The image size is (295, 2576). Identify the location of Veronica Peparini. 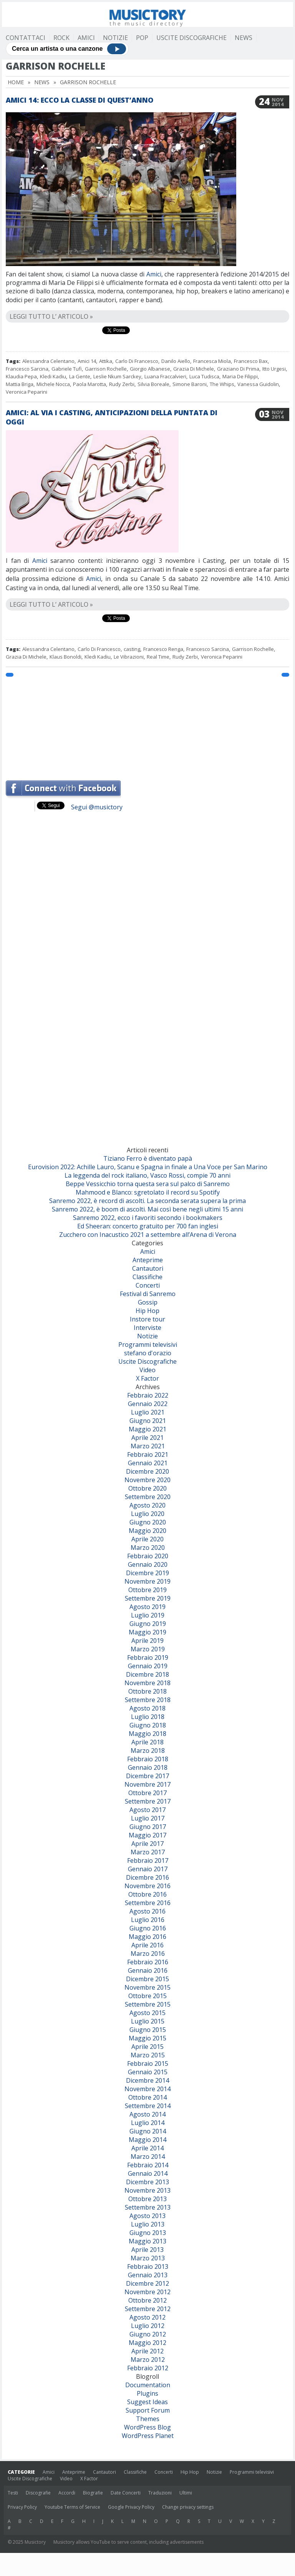
(26, 391).